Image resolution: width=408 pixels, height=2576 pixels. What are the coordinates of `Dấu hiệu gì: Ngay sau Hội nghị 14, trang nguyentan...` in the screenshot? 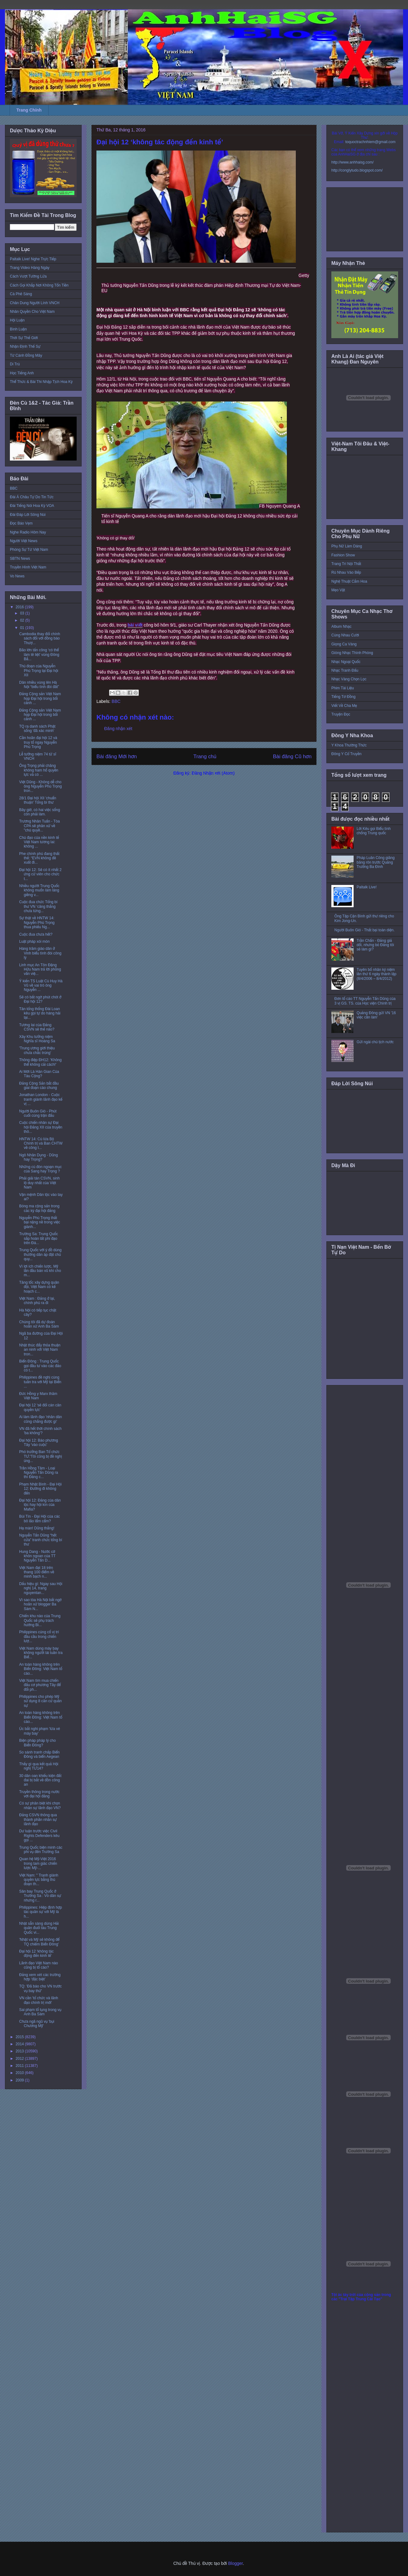 It's located at (40, 1588).